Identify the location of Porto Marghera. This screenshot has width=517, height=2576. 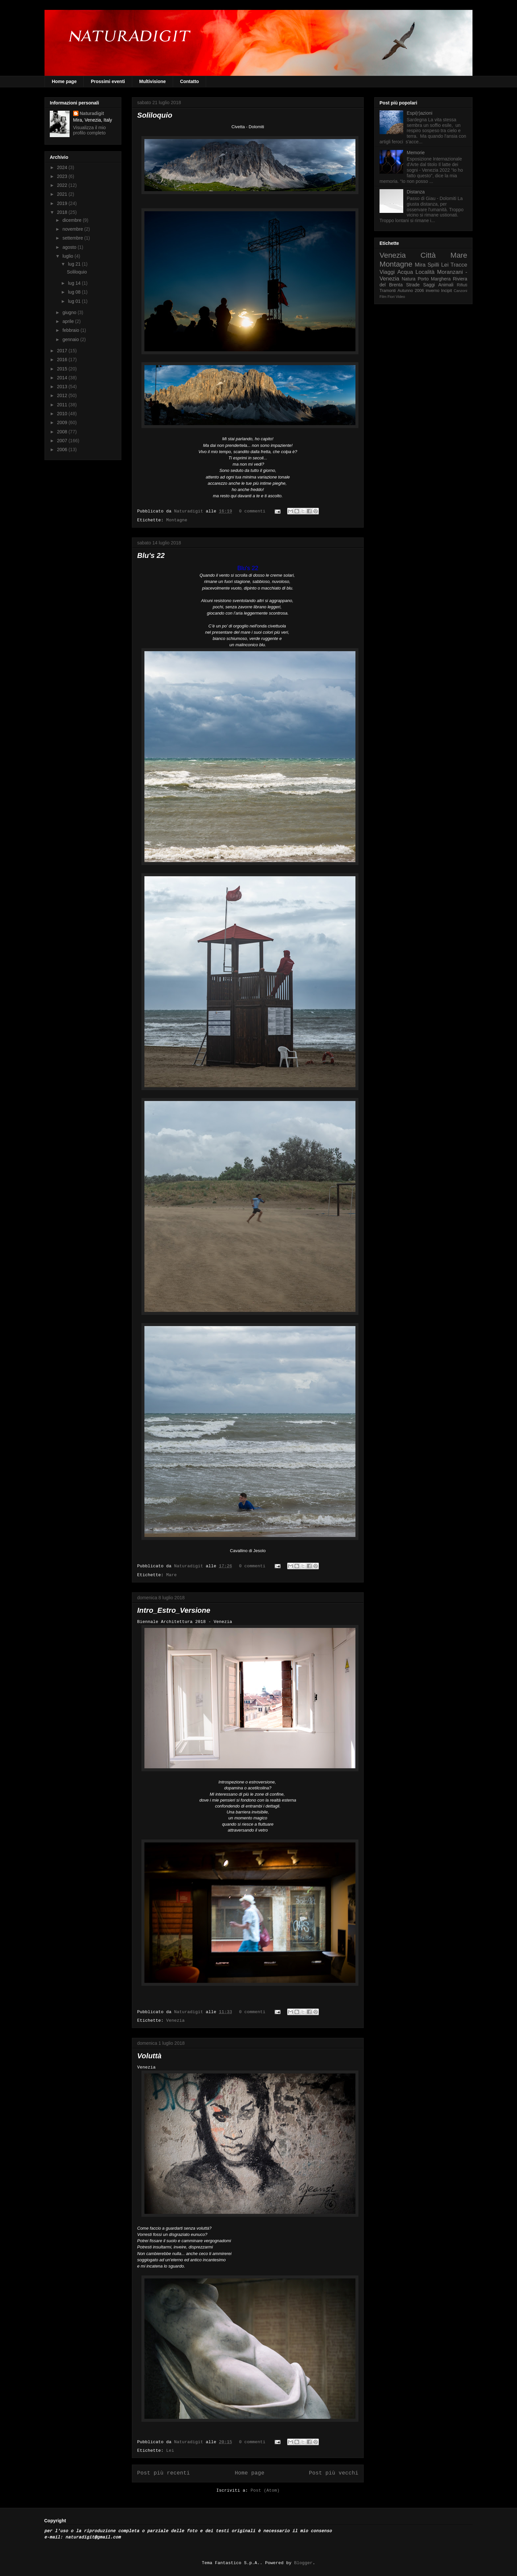
(434, 278).